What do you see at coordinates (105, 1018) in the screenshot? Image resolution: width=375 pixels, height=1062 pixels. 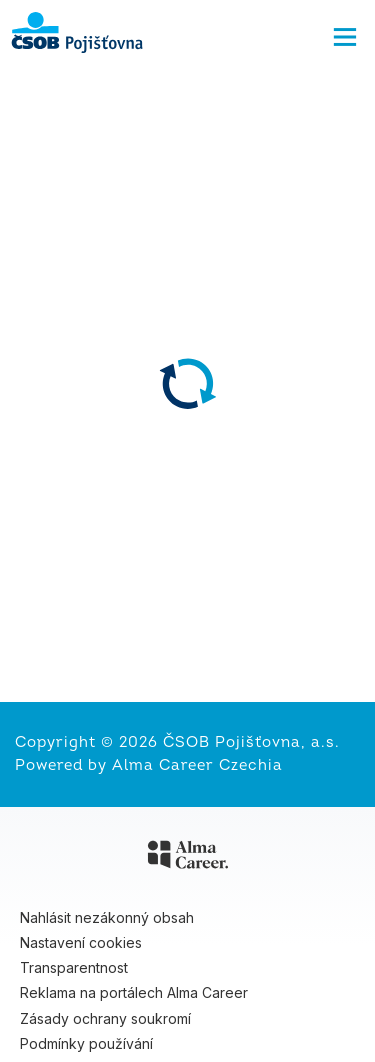 I see `Zásady ochrany soukromí` at bounding box center [105, 1018].